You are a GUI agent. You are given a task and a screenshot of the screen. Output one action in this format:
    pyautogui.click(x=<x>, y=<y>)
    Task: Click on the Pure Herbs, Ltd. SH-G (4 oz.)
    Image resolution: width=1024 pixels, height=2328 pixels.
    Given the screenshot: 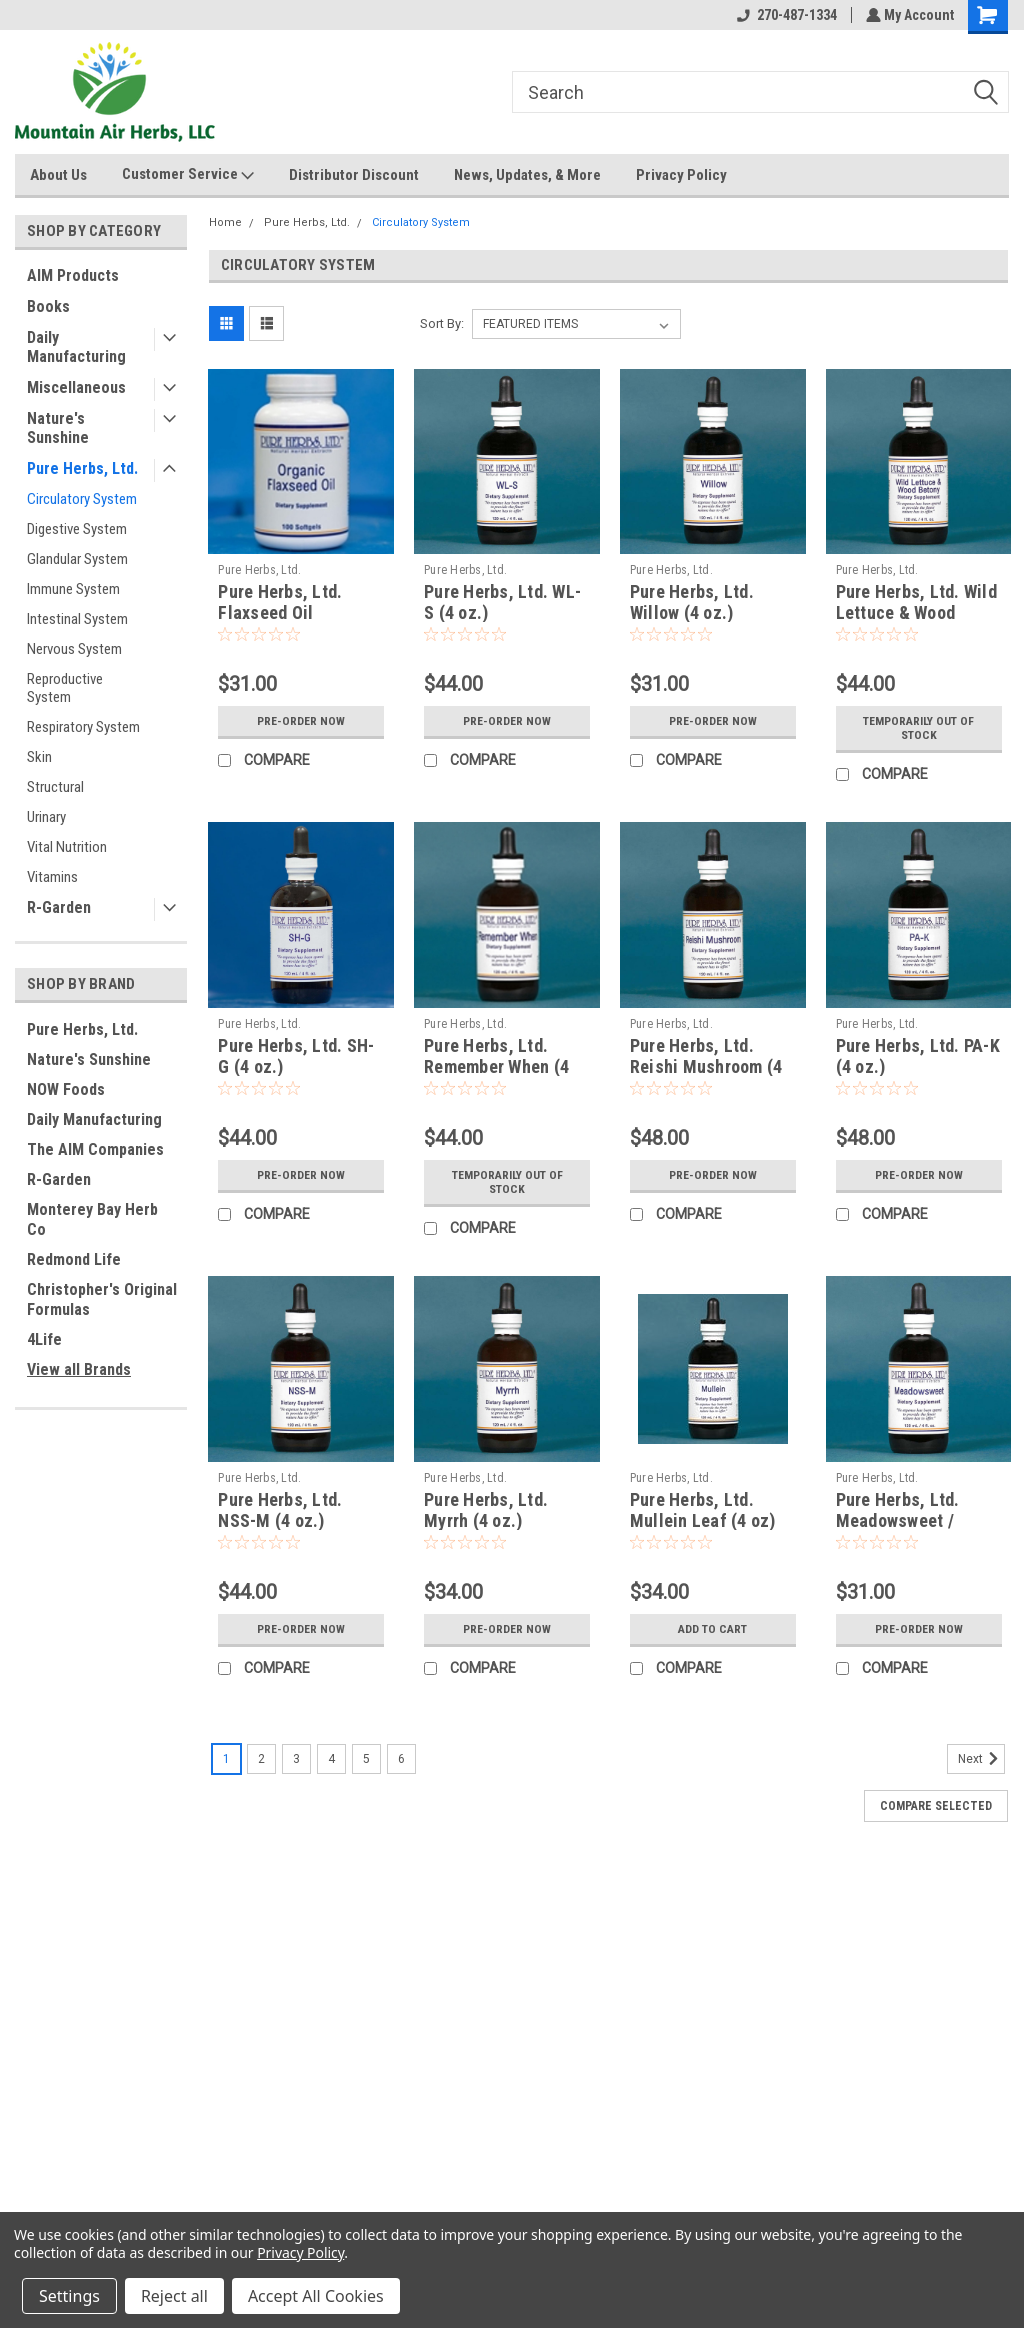 What is the action you would take?
    pyautogui.click(x=296, y=1056)
    